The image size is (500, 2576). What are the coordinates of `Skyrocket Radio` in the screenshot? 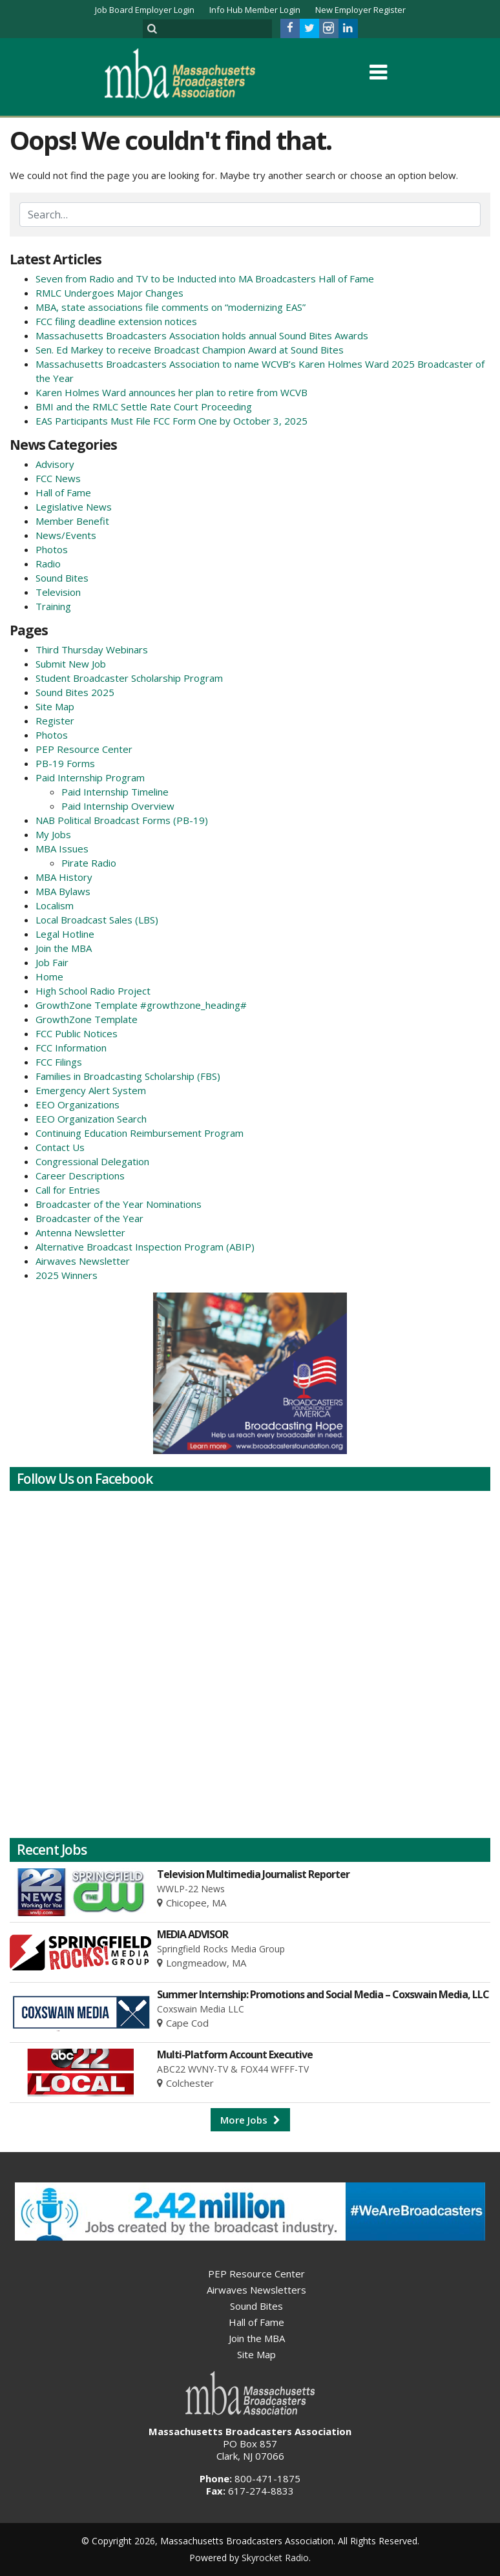 It's located at (275, 2557).